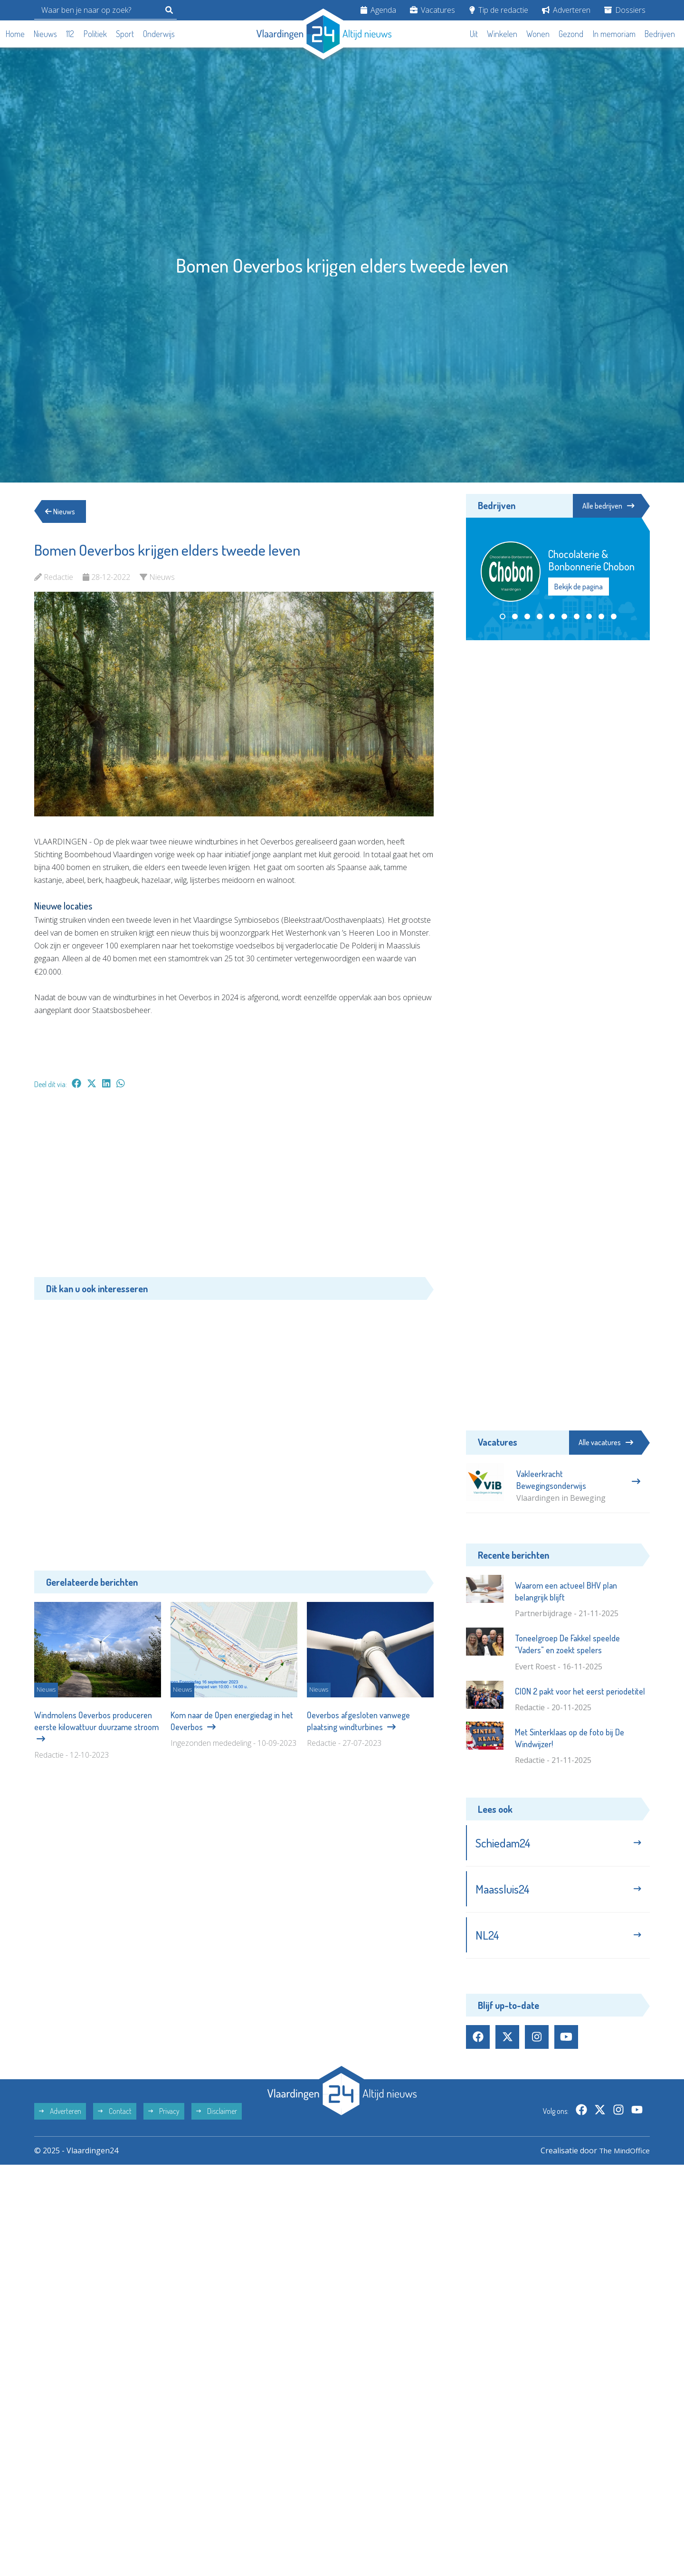  Describe the element at coordinates (502, 617) in the screenshot. I see `[button]` at that location.